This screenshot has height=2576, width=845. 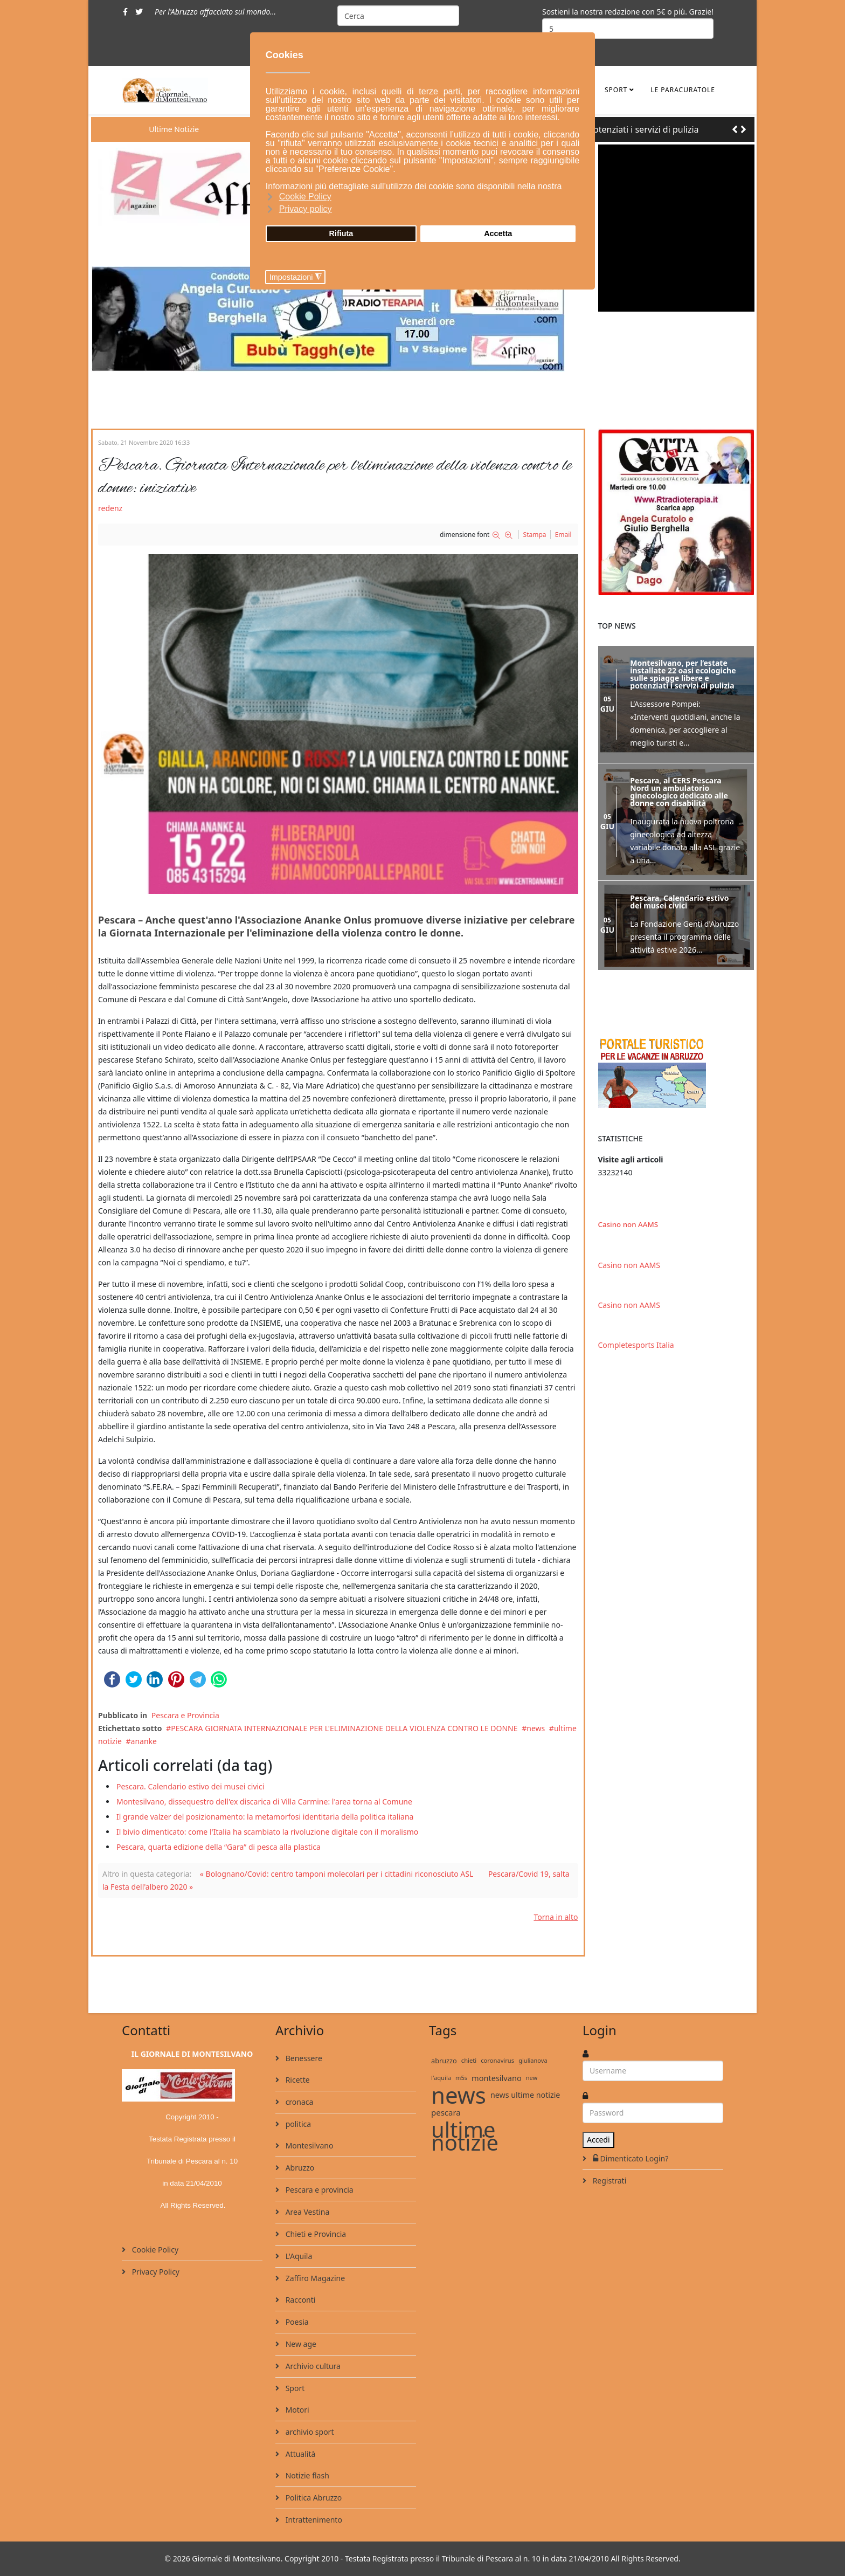 I want to click on abruzzo, so click(x=444, y=2060).